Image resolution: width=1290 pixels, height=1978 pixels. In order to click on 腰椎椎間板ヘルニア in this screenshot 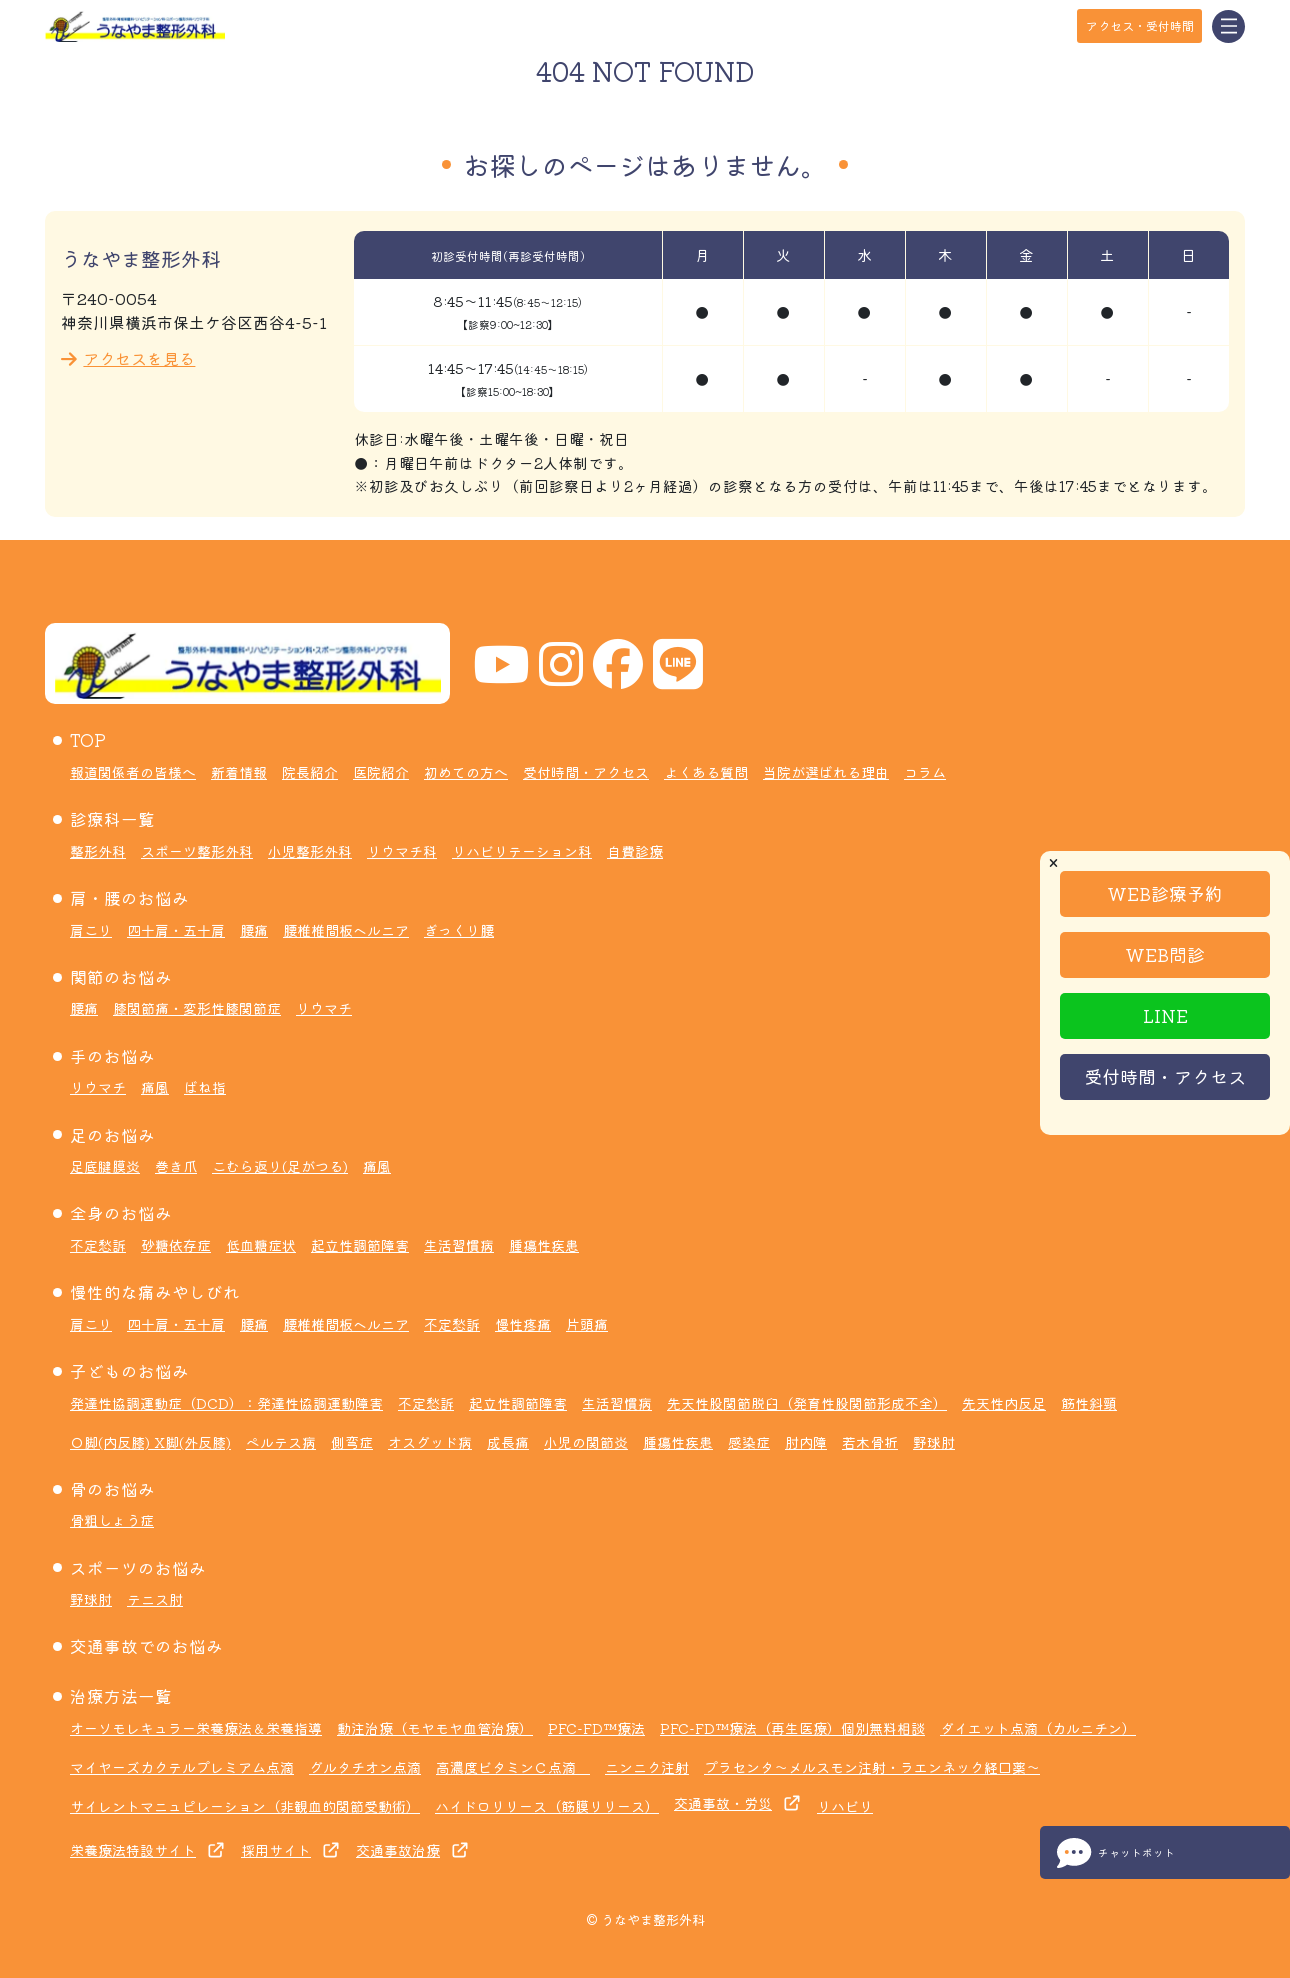, I will do `click(346, 930)`.